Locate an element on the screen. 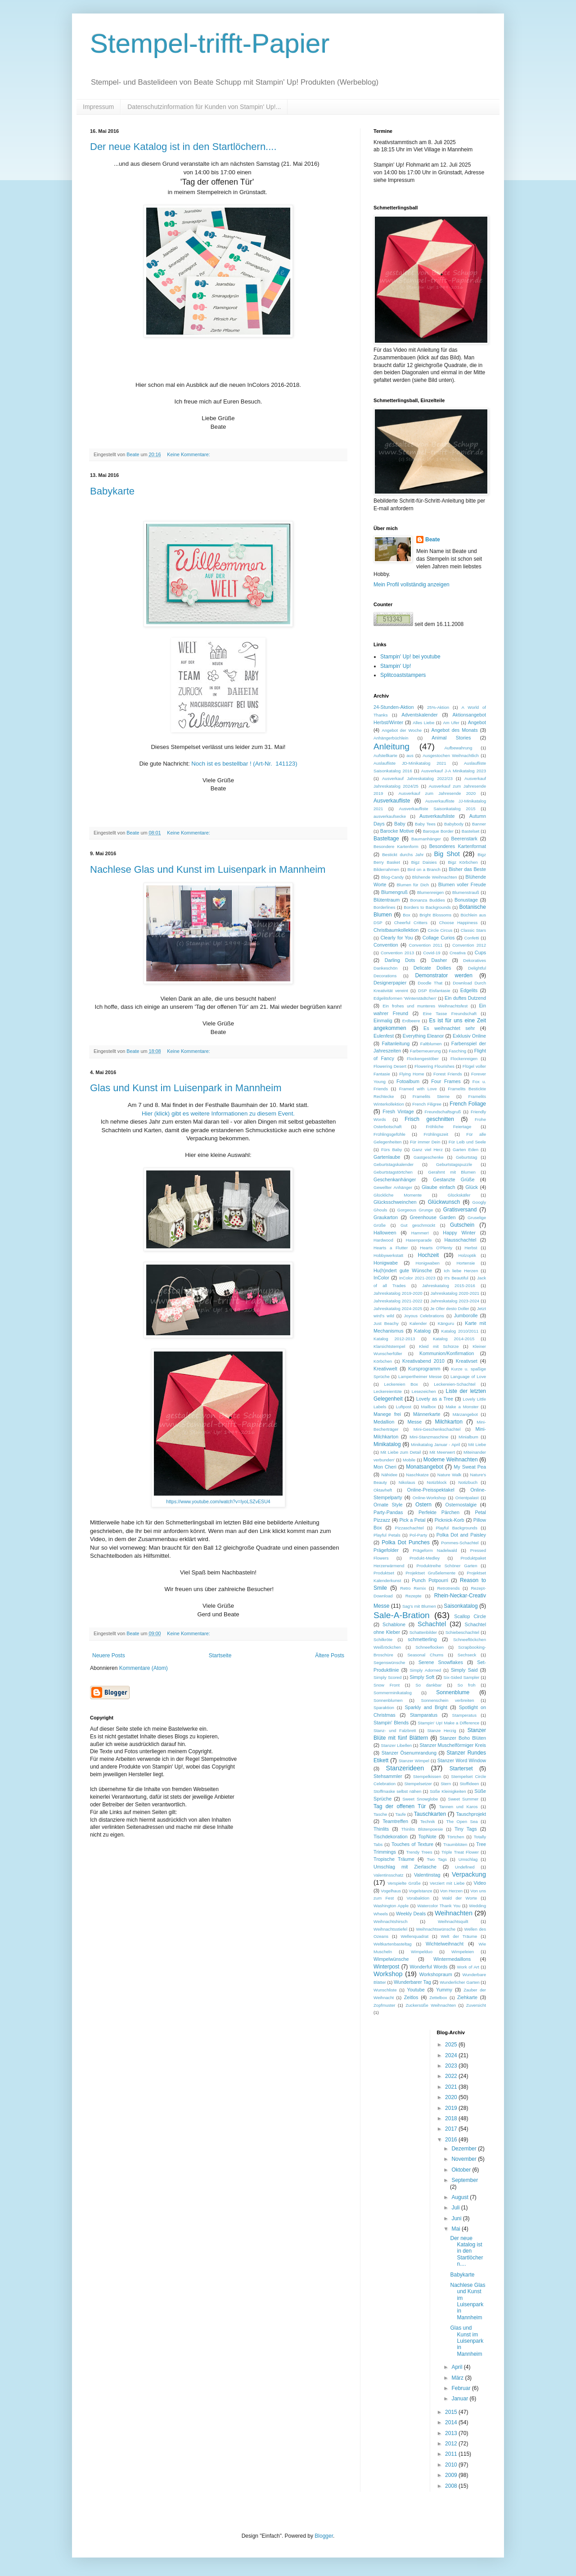 This screenshot has height=2576, width=576. InColor is located at coordinates (381, 1277).